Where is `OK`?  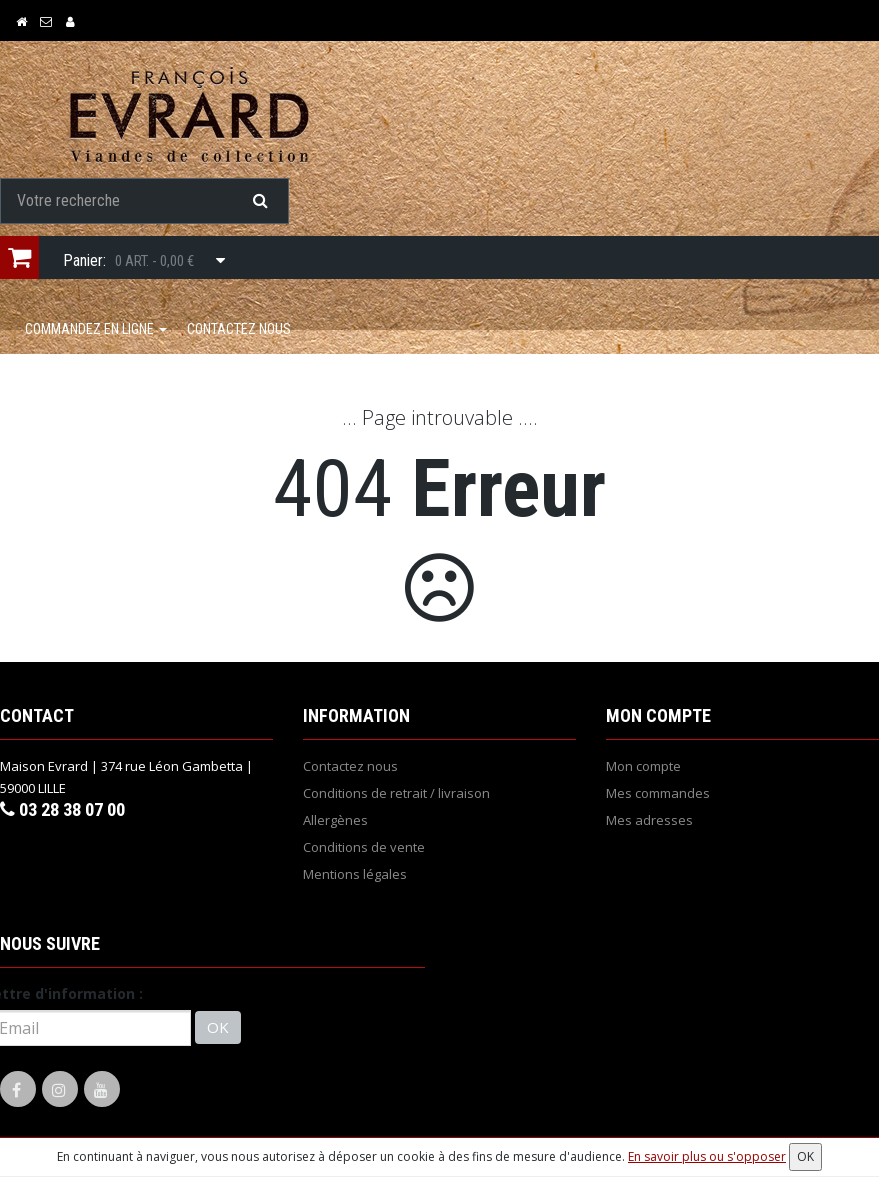 OK is located at coordinates (218, 1031).